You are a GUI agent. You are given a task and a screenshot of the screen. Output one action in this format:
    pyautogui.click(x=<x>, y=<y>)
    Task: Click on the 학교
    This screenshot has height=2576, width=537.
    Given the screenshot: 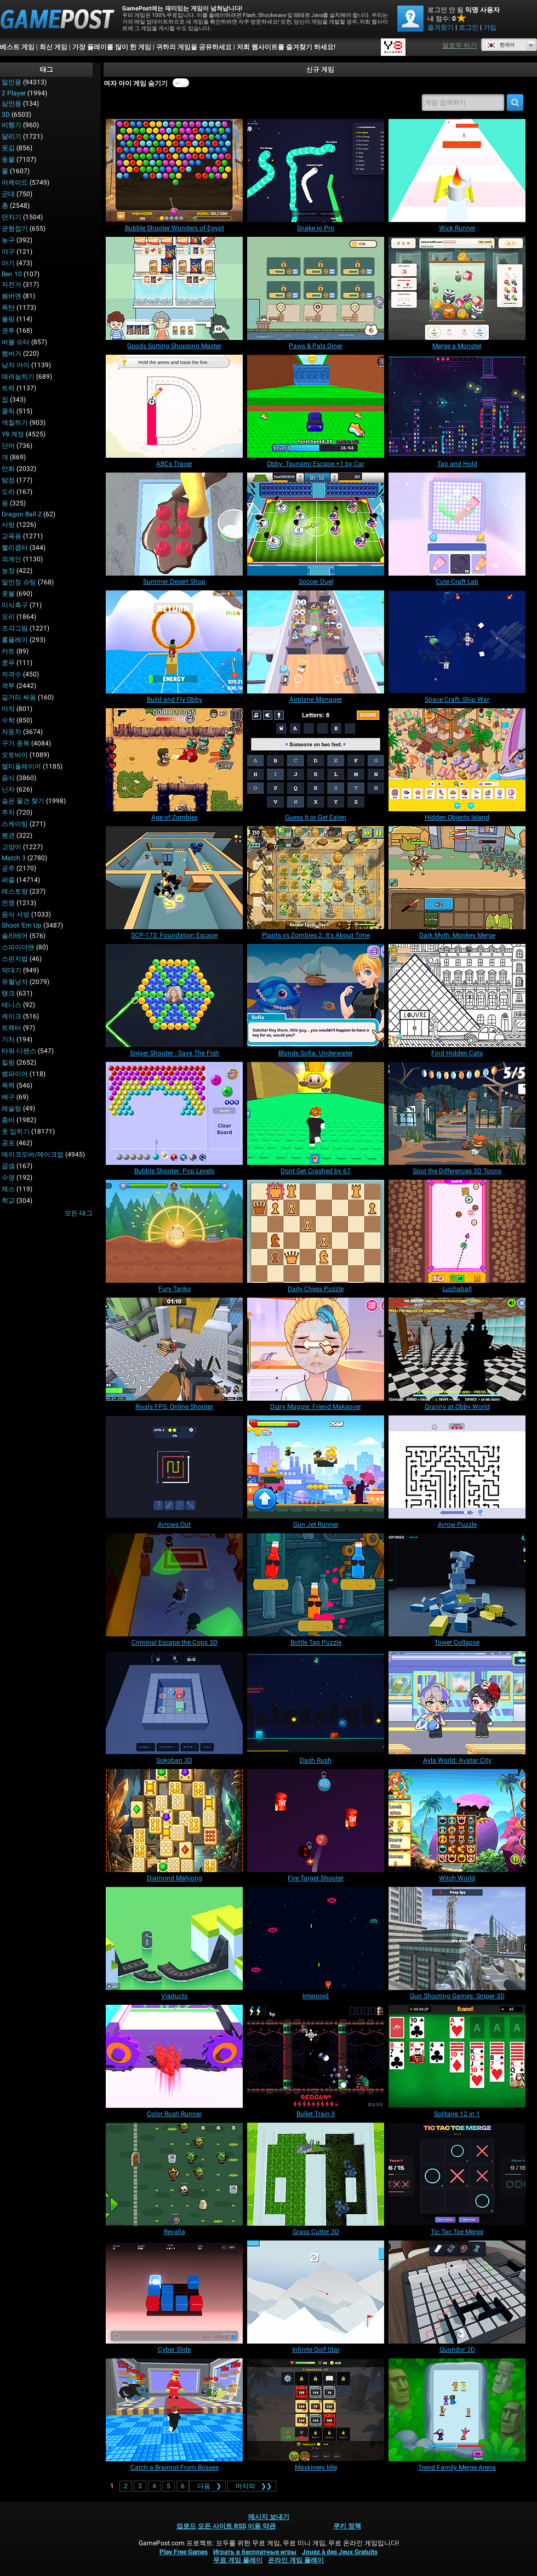 What is the action you would take?
    pyautogui.click(x=8, y=1200)
    